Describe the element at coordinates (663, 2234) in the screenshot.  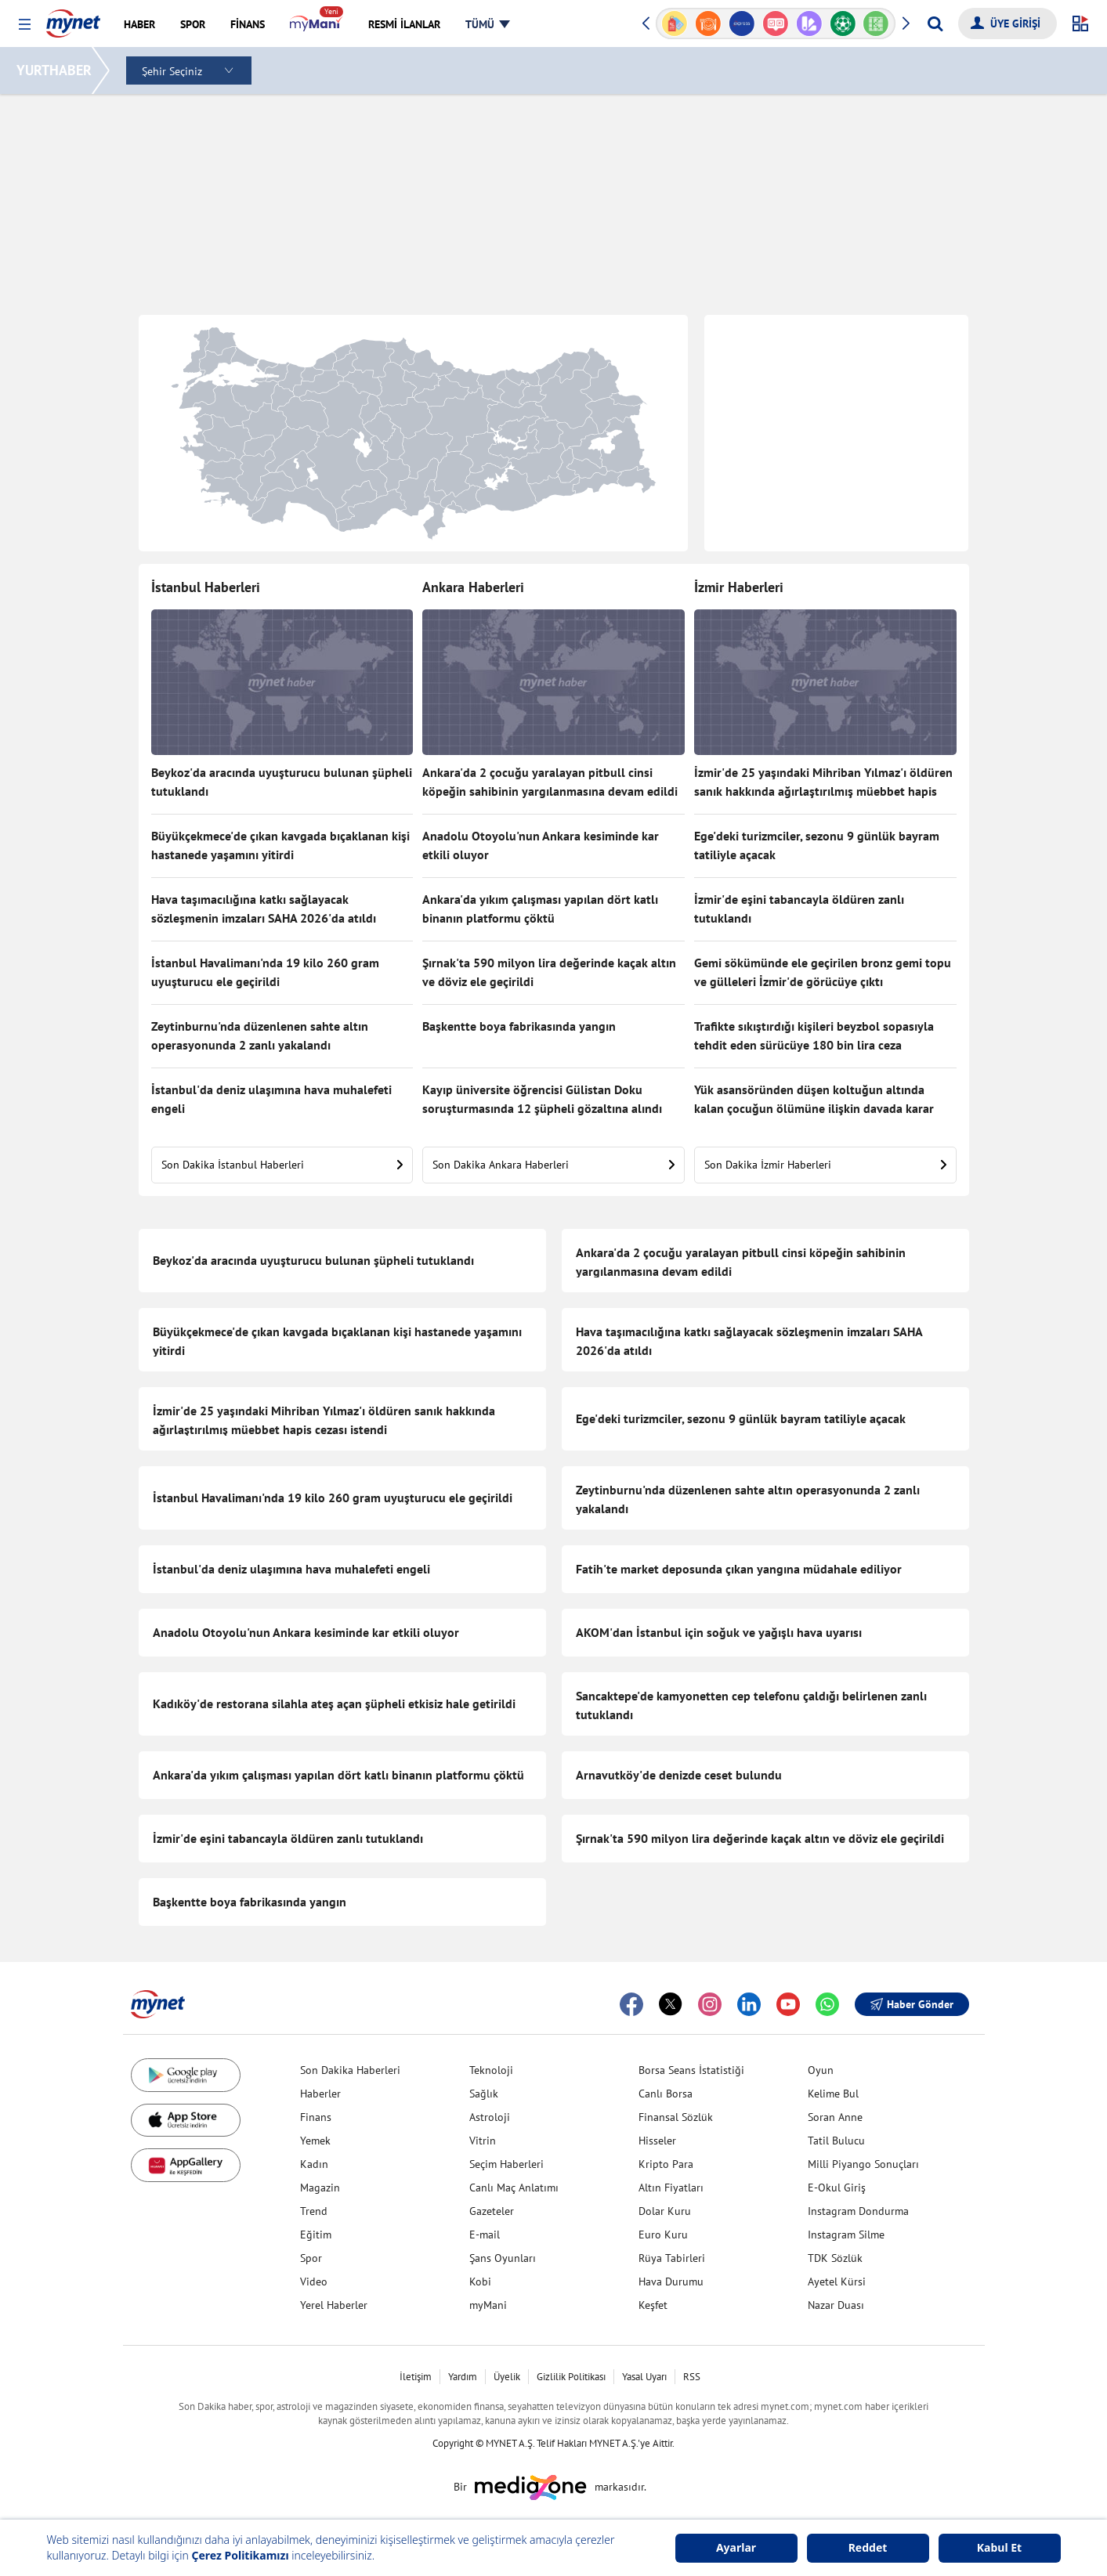
I see `Euro Kuru` at that location.